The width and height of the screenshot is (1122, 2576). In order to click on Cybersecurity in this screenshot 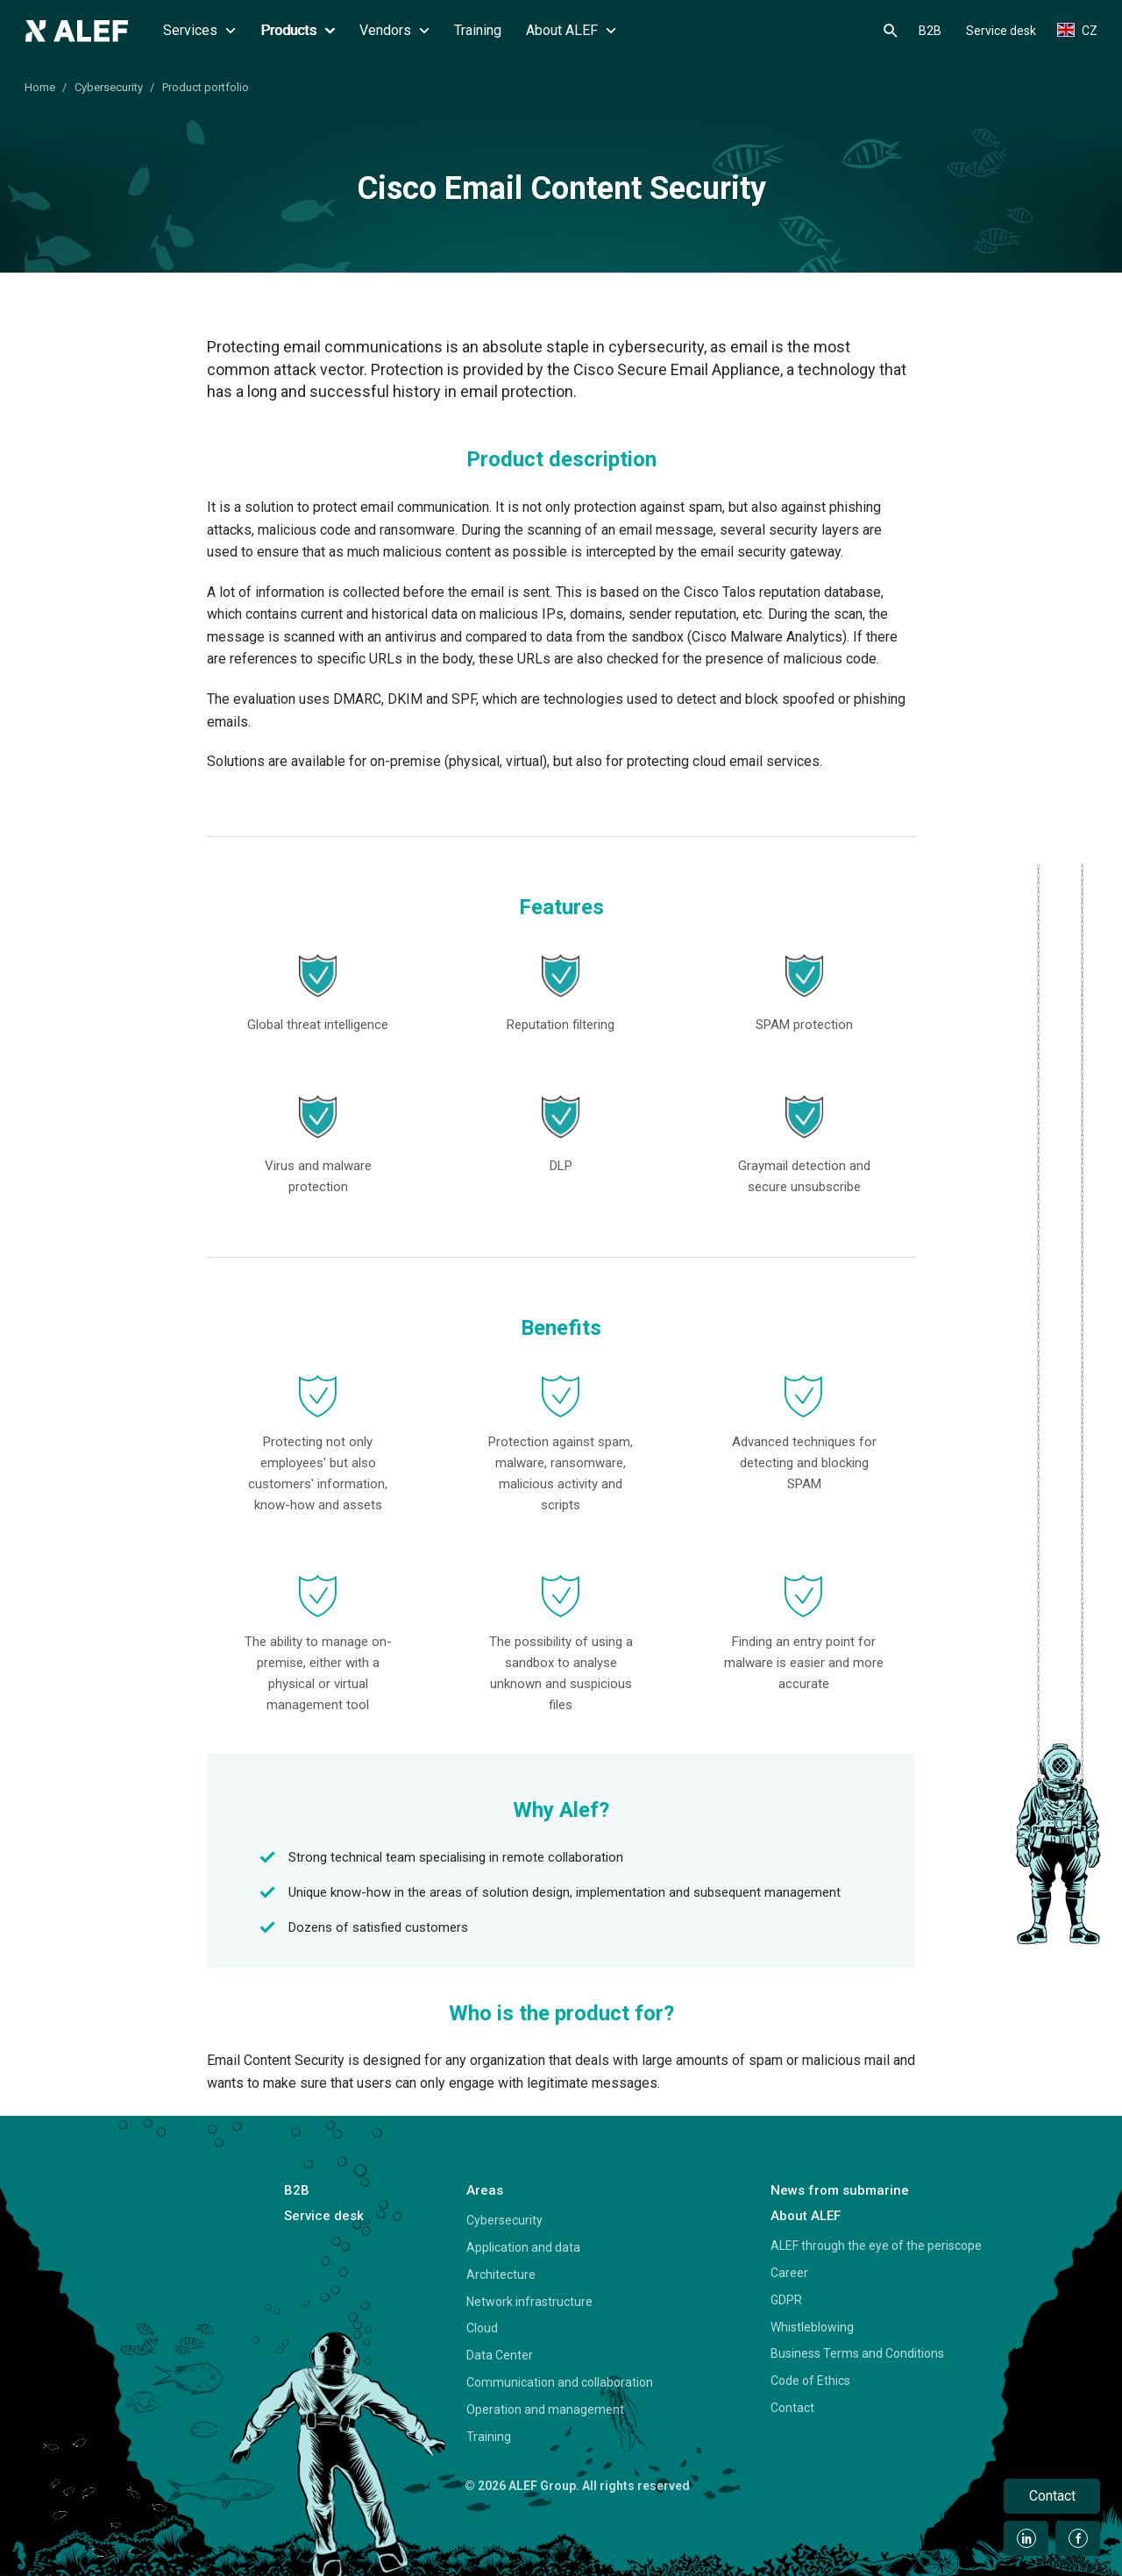, I will do `click(109, 87)`.